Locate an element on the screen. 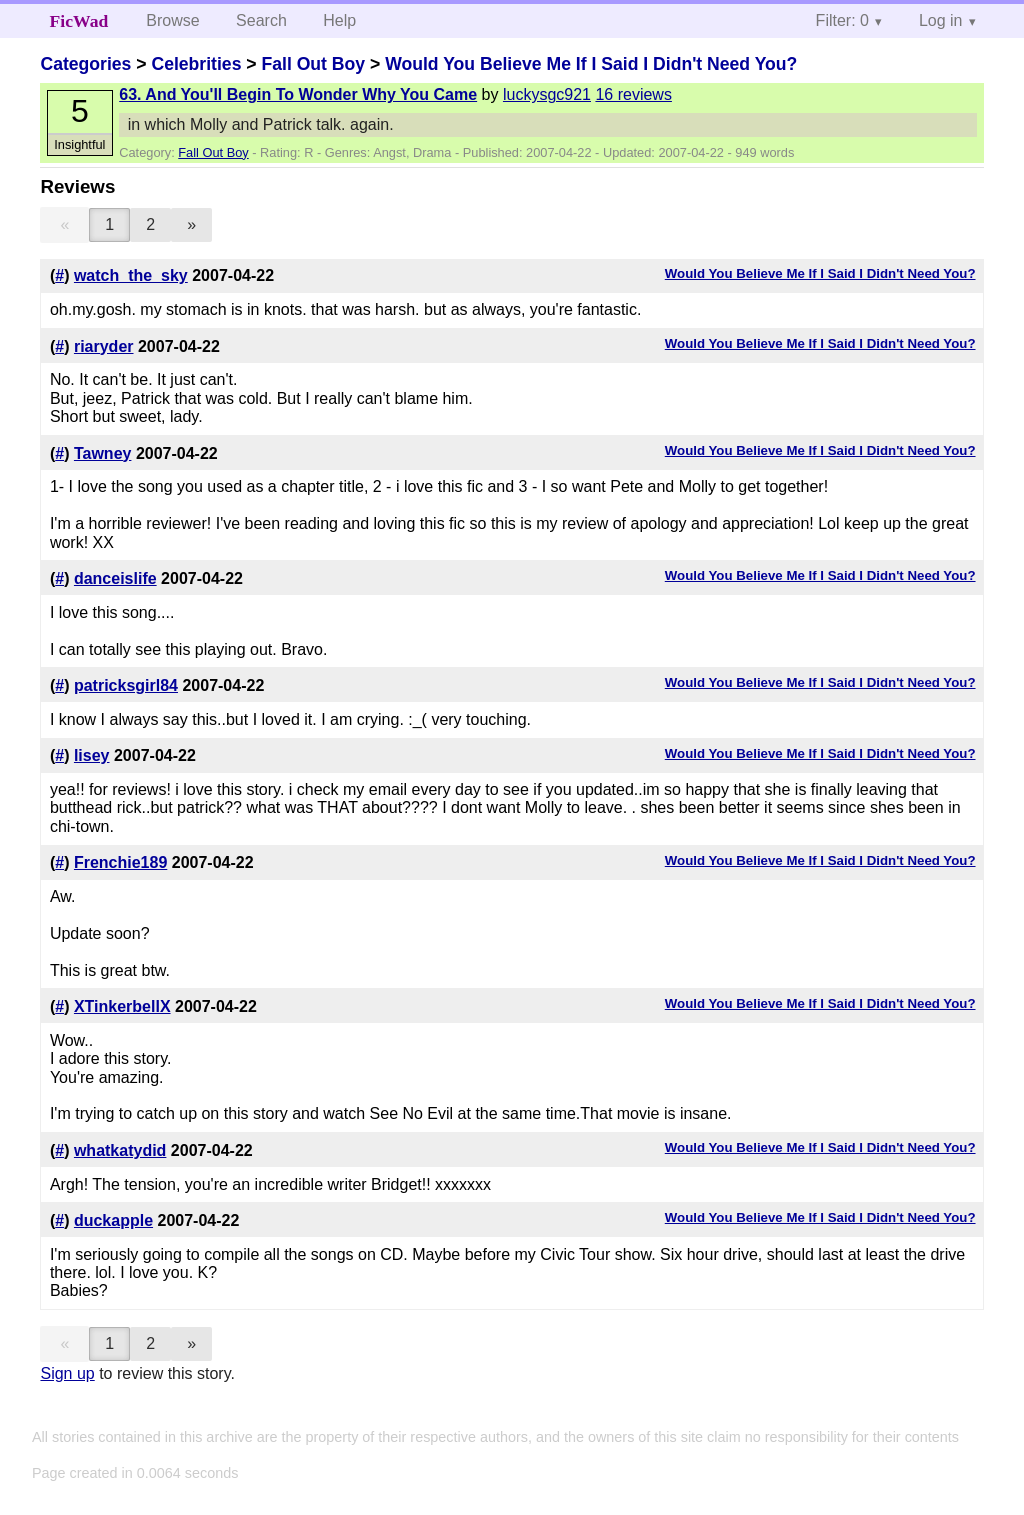 The width and height of the screenshot is (1024, 1515). XTinkerbellX is located at coordinates (122, 1006).